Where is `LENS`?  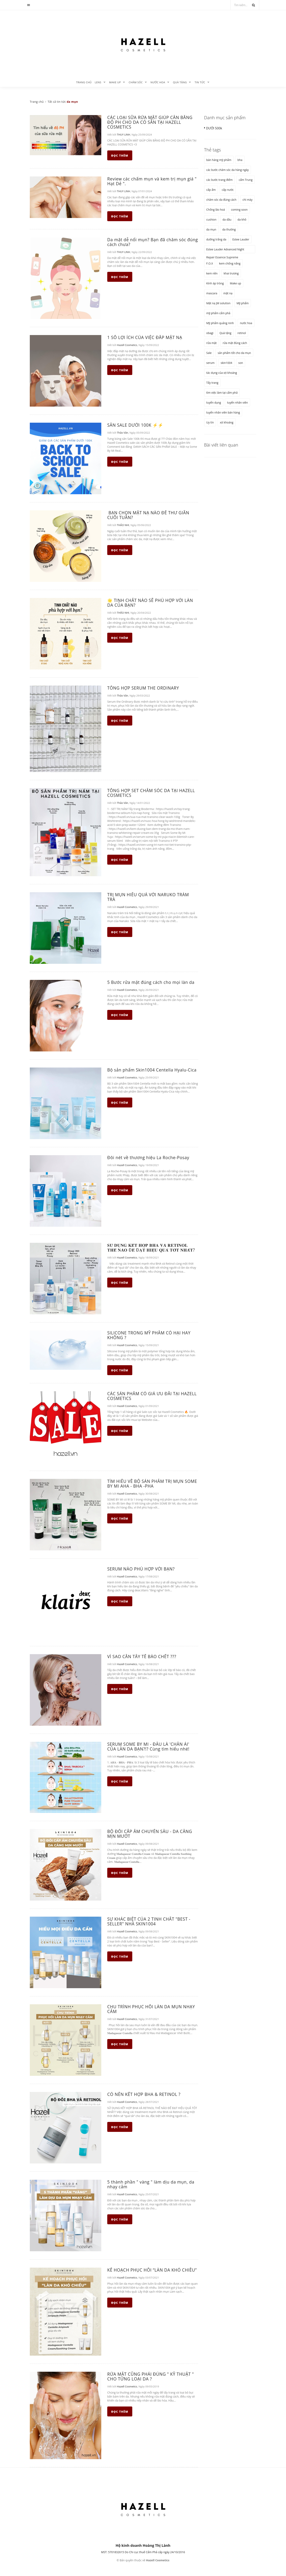
LENS is located at coordinates (98, 82).